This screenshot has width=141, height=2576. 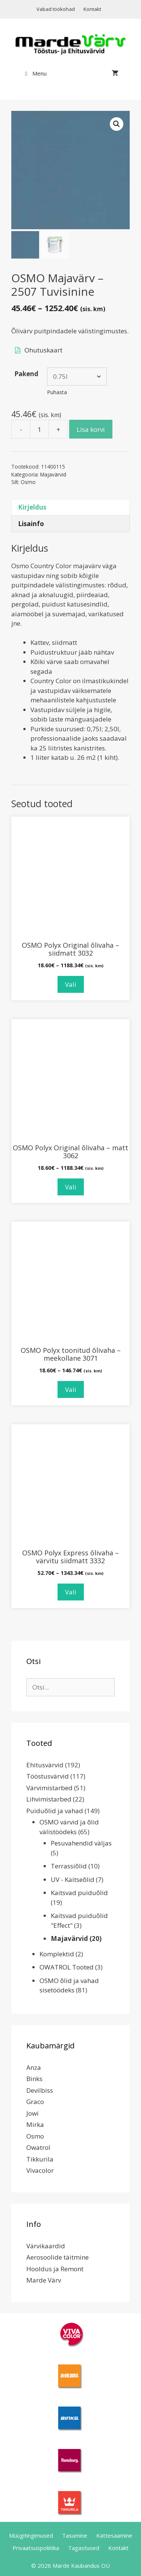 What do you see at coordinates (57, 2257) in the screenshot?
I see `Aerosoolide täitmine` at bounding box center [57, 2257].